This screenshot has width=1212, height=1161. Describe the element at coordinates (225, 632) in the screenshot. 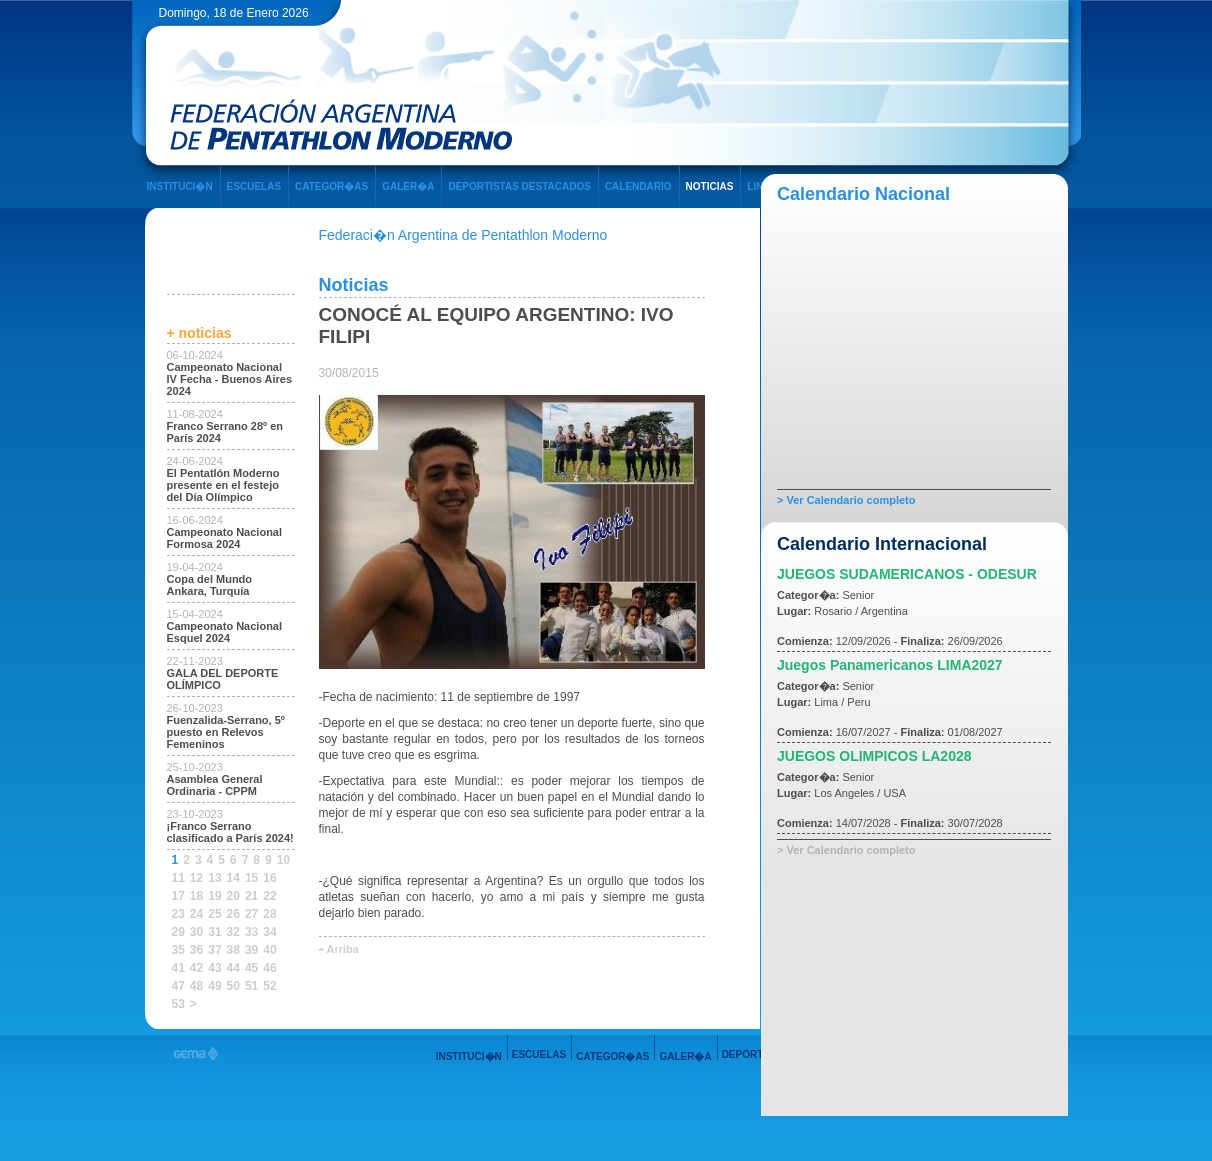

I see `Campeonato Nacional Esquel 2024` at that location.